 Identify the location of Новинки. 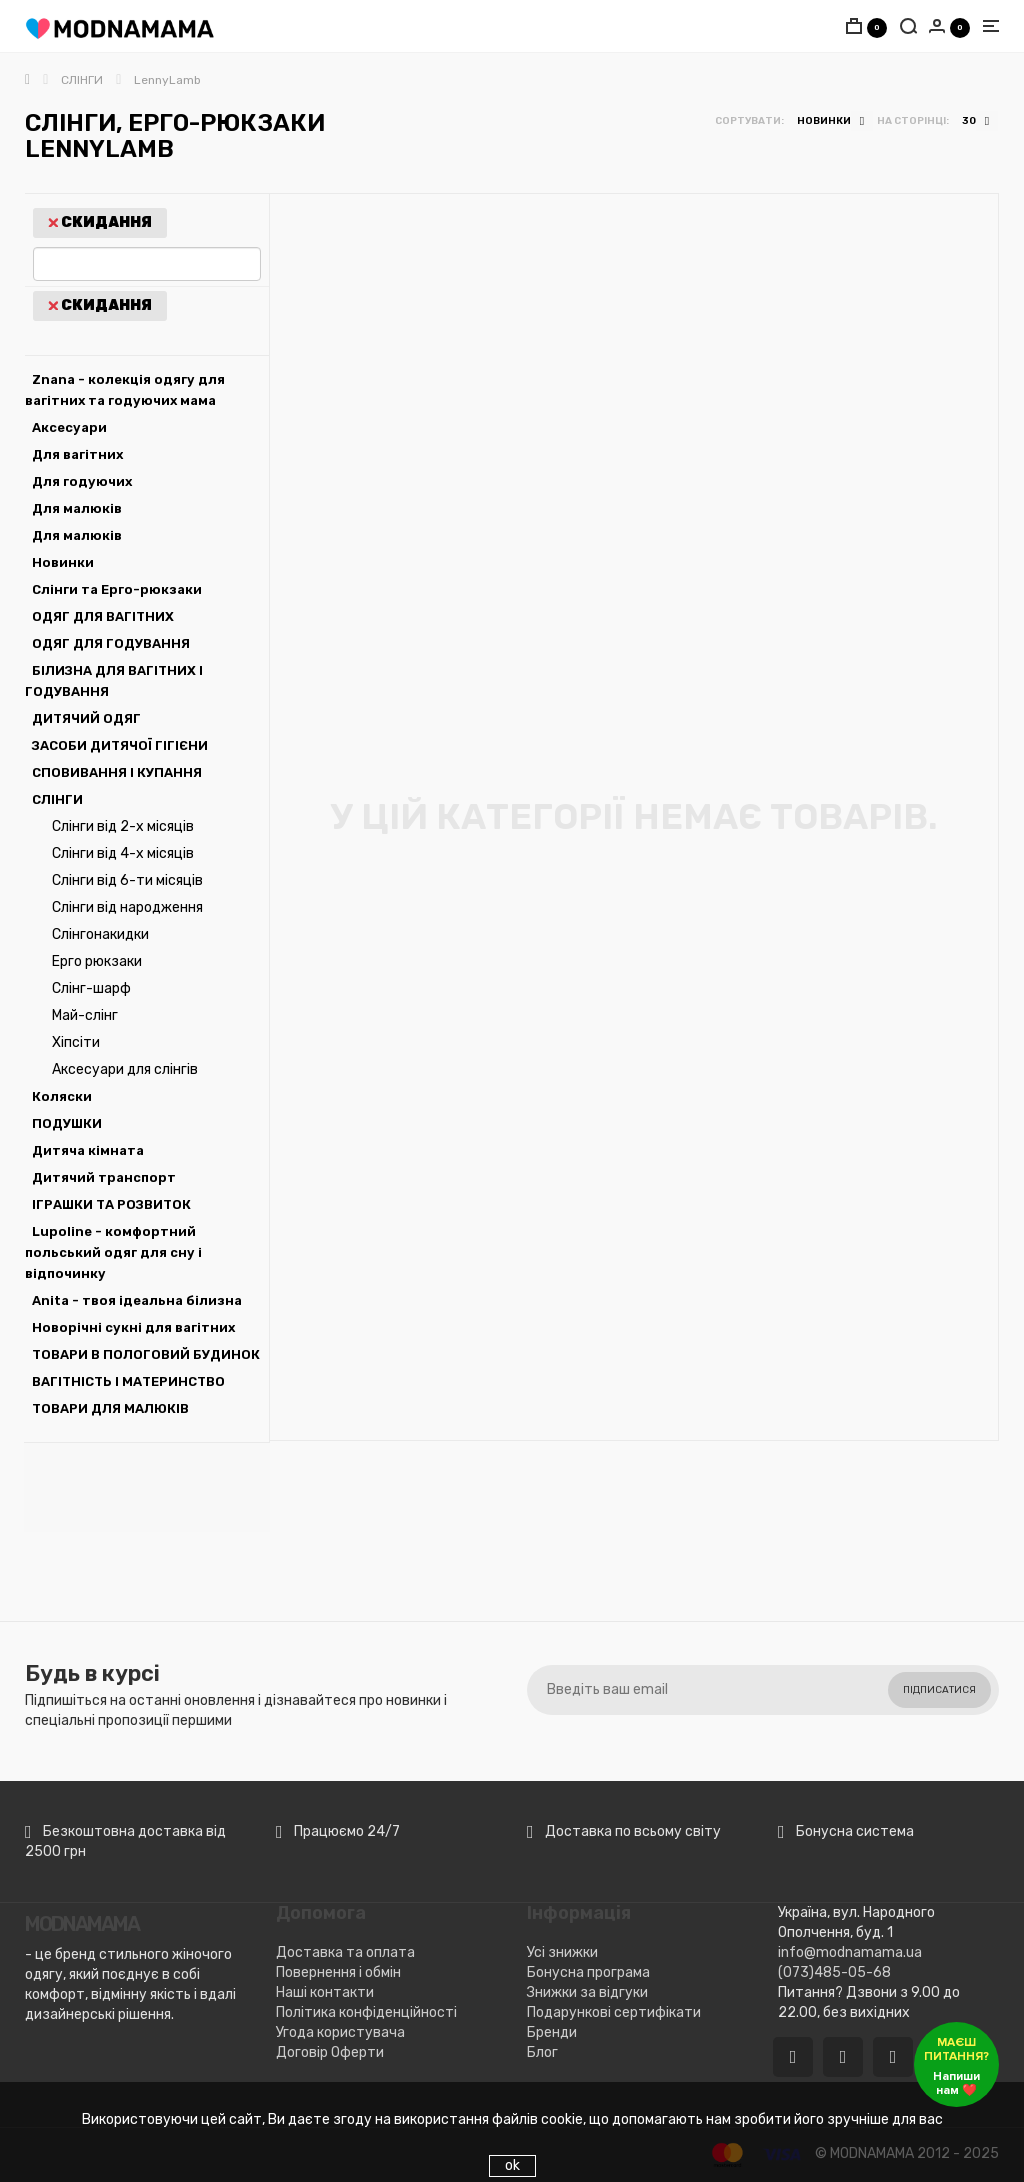
(63, 562).